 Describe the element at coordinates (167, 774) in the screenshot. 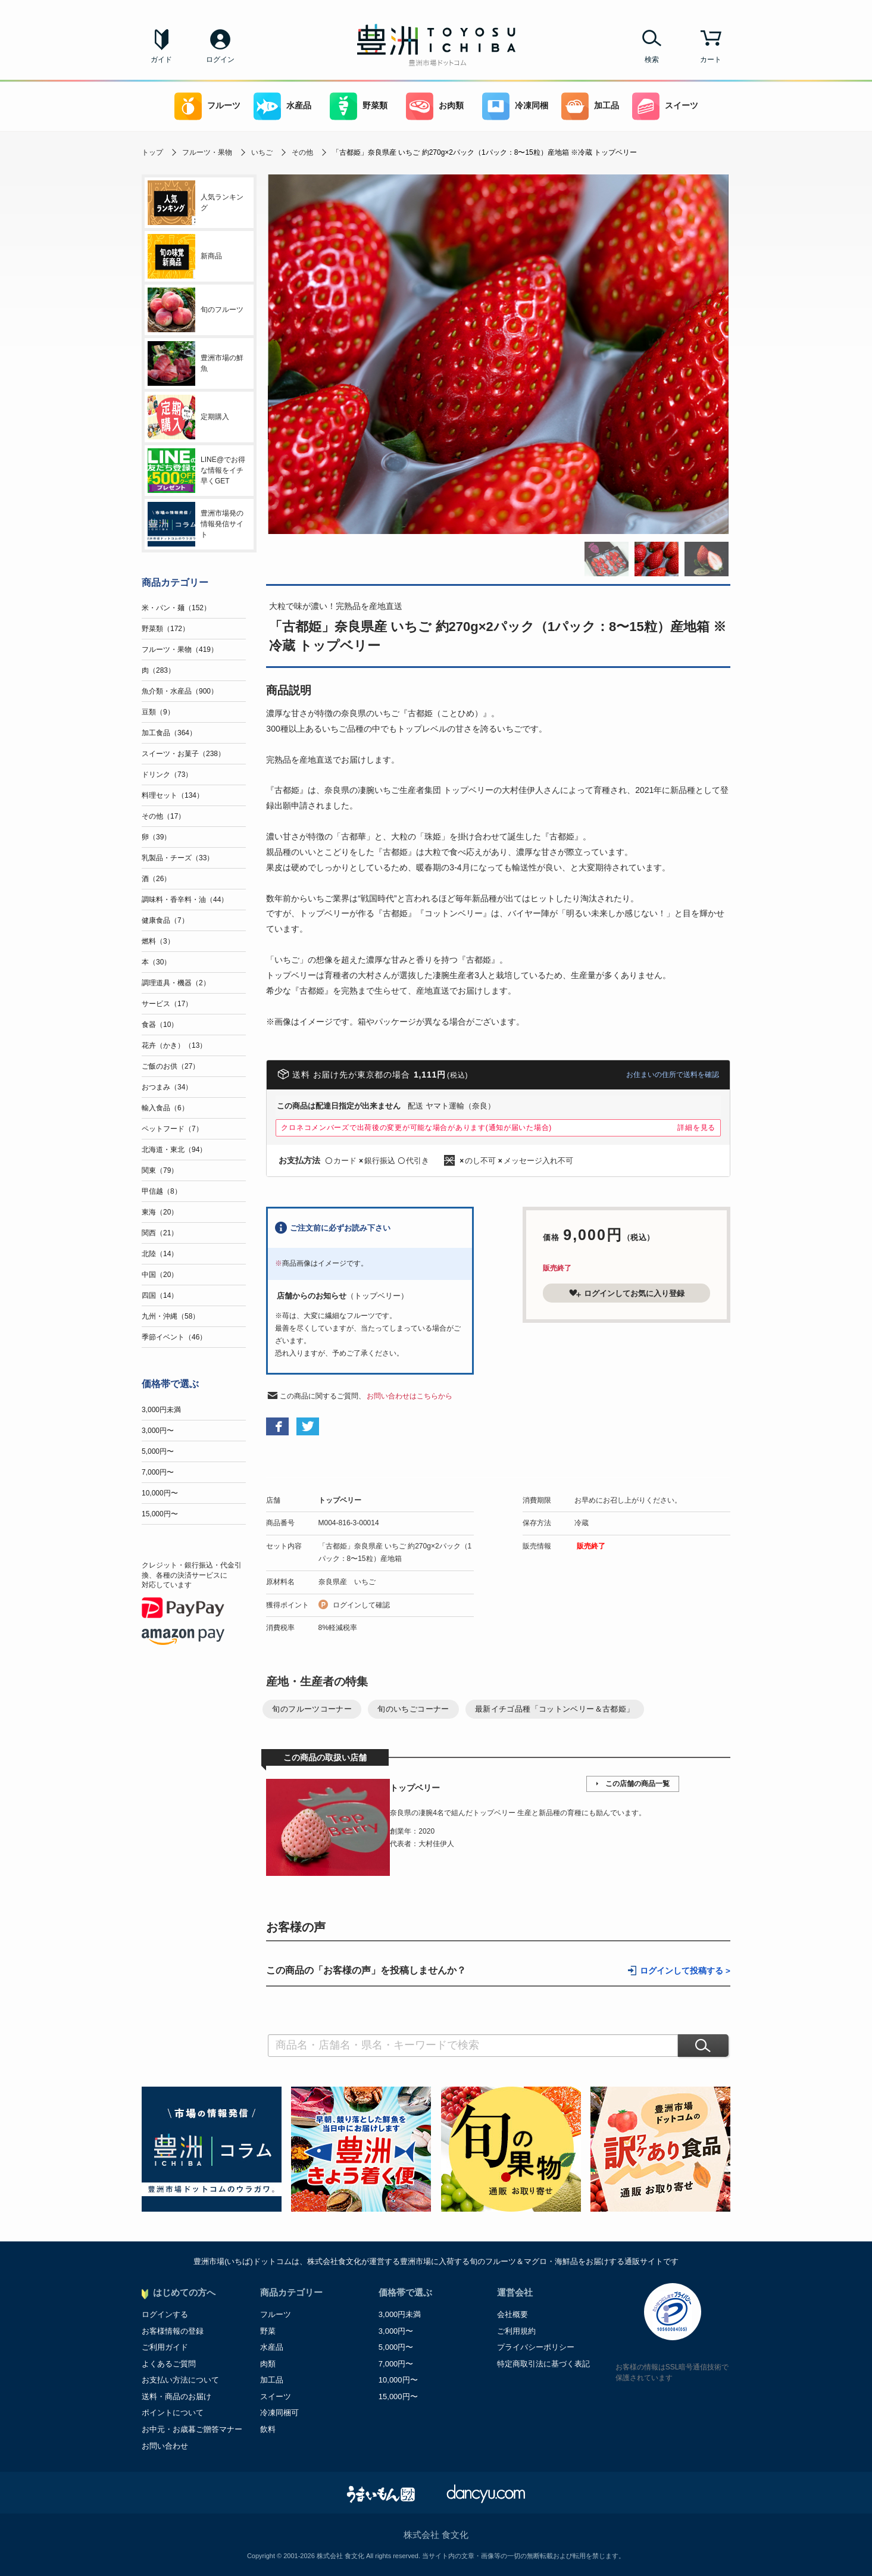

I see `ドリンク（73）` at that location.